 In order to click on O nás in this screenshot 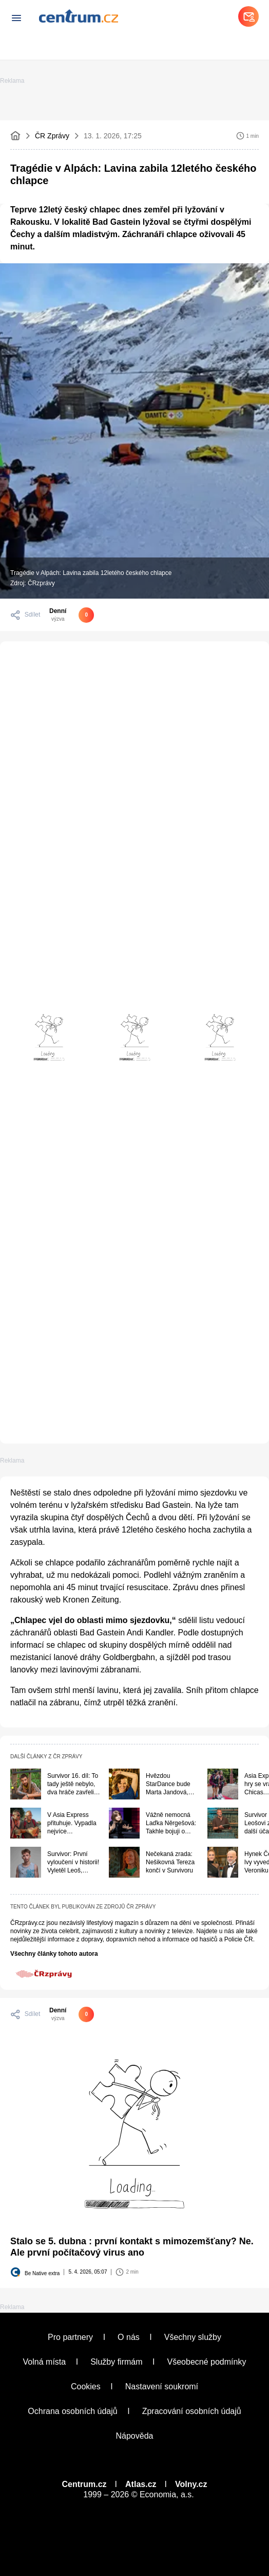, I will do `click(129, 2337)`.